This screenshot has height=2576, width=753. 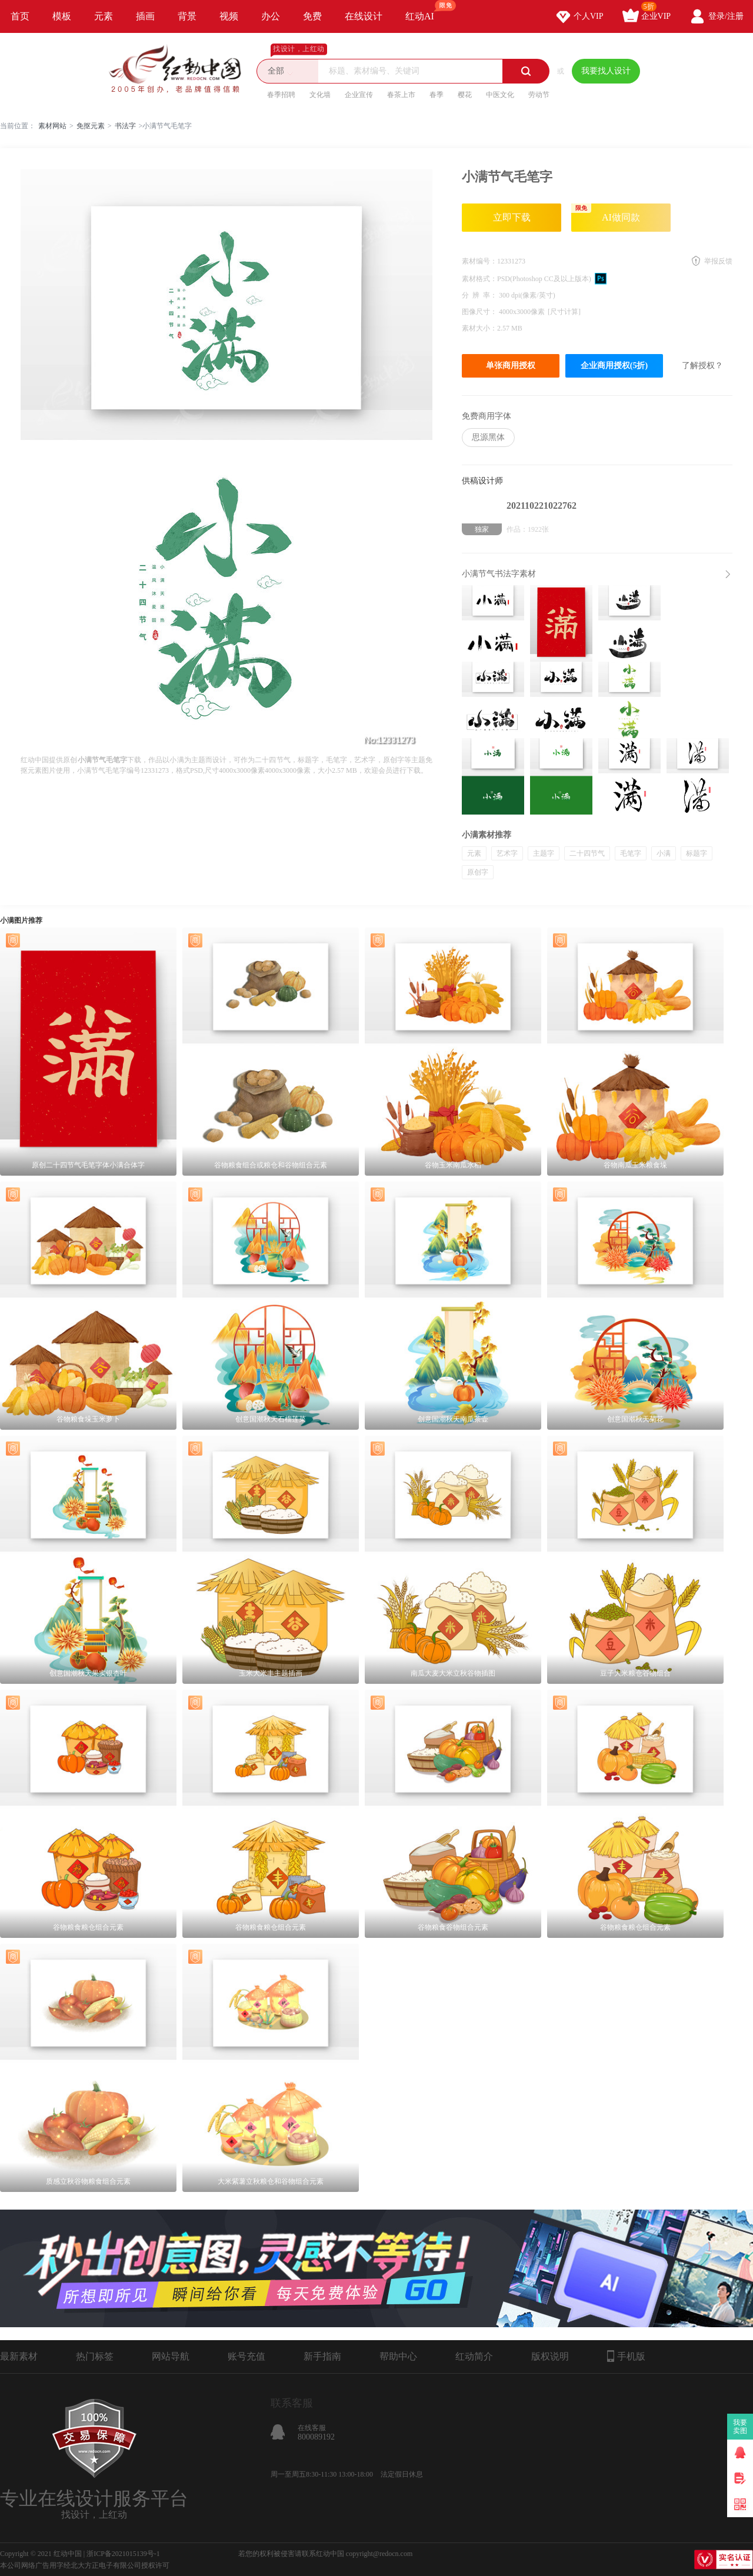 What do you see at coordinates (425, 10) in the screenshot?
I see `红动AI` at bounding box center [425, 10].